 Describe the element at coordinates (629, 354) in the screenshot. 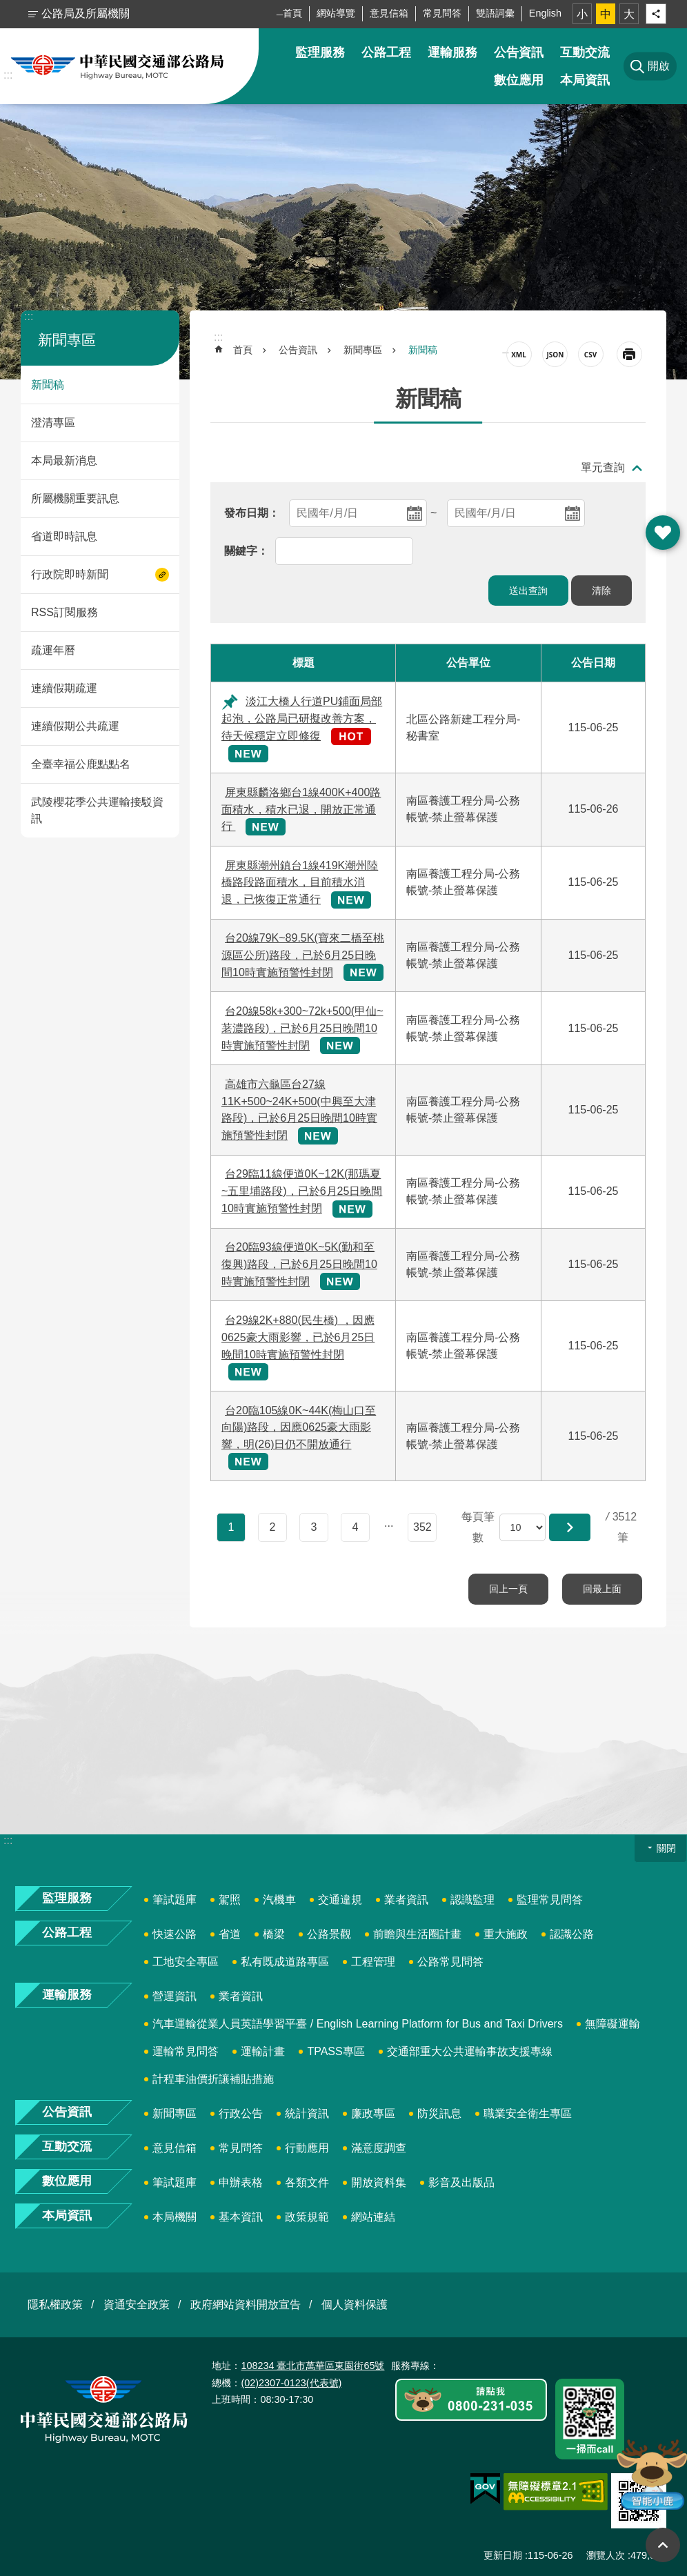

I see `[開啟新連結]列印內容` at that location.